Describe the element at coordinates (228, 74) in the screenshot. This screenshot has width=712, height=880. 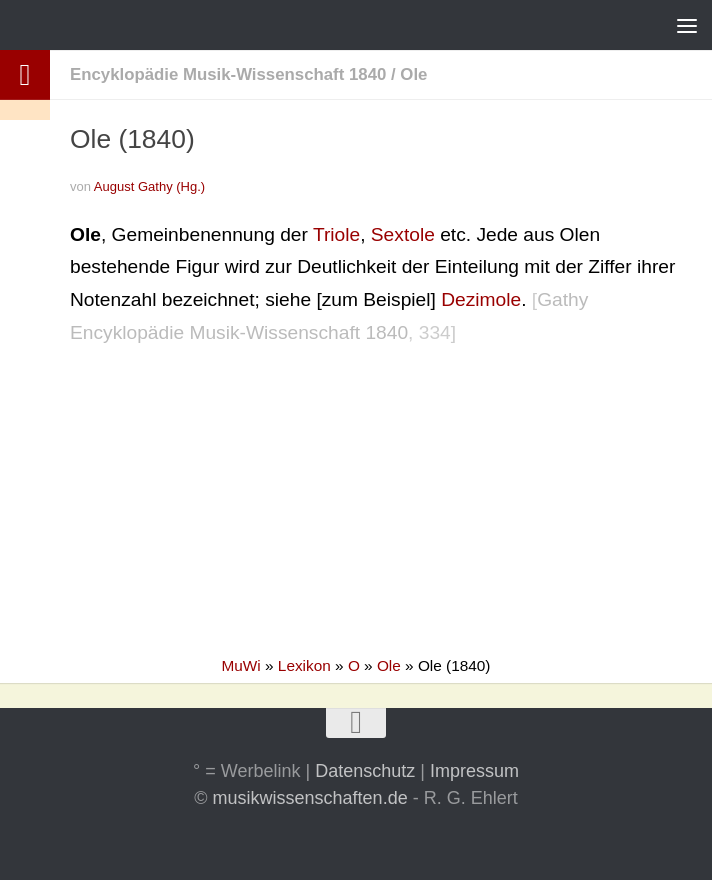
I see `Encyklopädie Musik-Wissenschaft 1840` at that location.